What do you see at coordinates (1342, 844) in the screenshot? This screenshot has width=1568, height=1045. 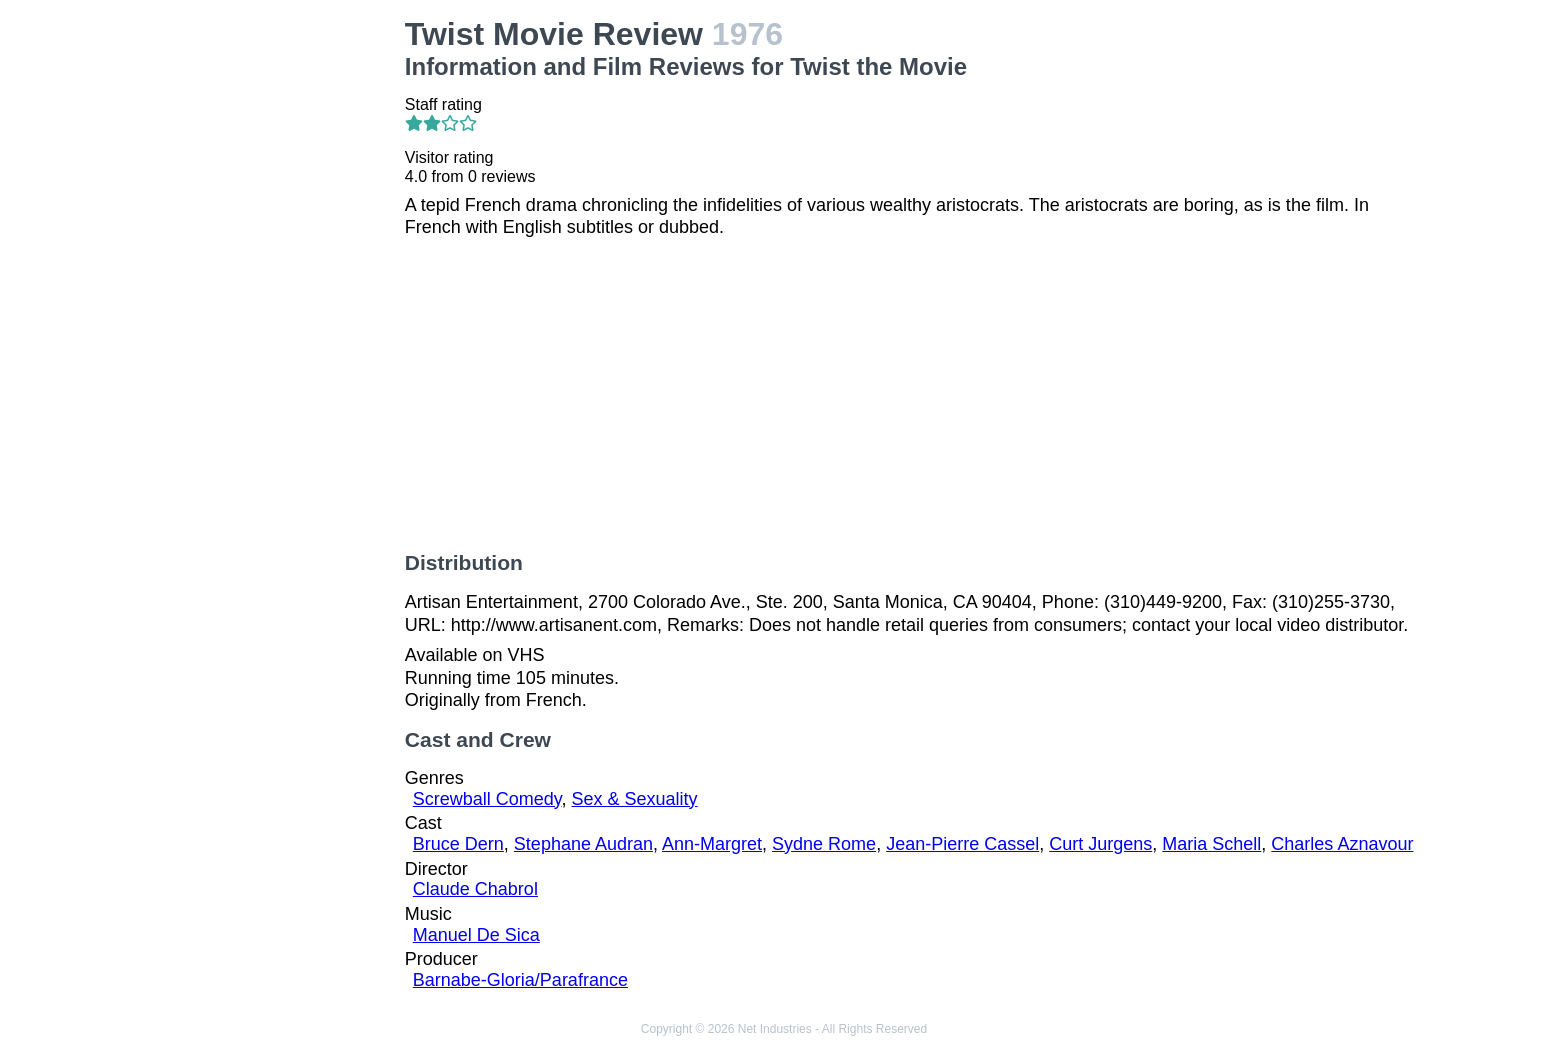 I see `Charles Aznavour` at bounding box center [1342, 844].